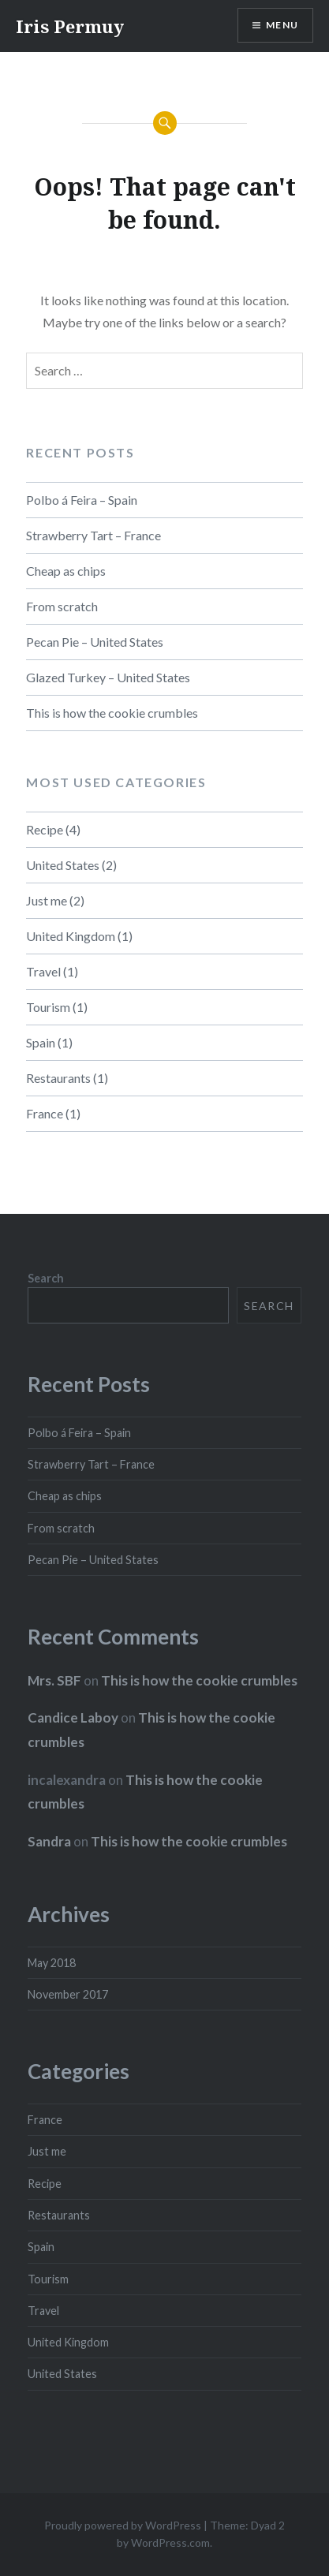 The width and height of the screenshot is (329, 2576). What do you see at coordinates (93, 535) in the screenshot?
I see `Strawberry Tart – France` at bounding box center [93, 535].